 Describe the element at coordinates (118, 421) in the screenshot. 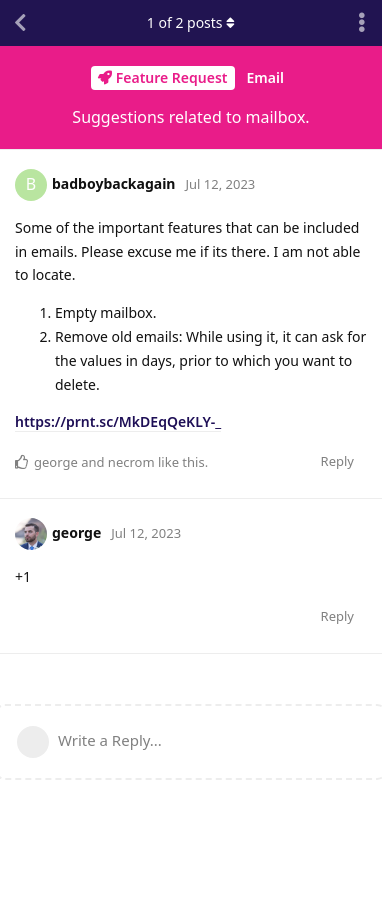

I see `https://prnt.sc/MkDEqQeKLY-_` at that location.